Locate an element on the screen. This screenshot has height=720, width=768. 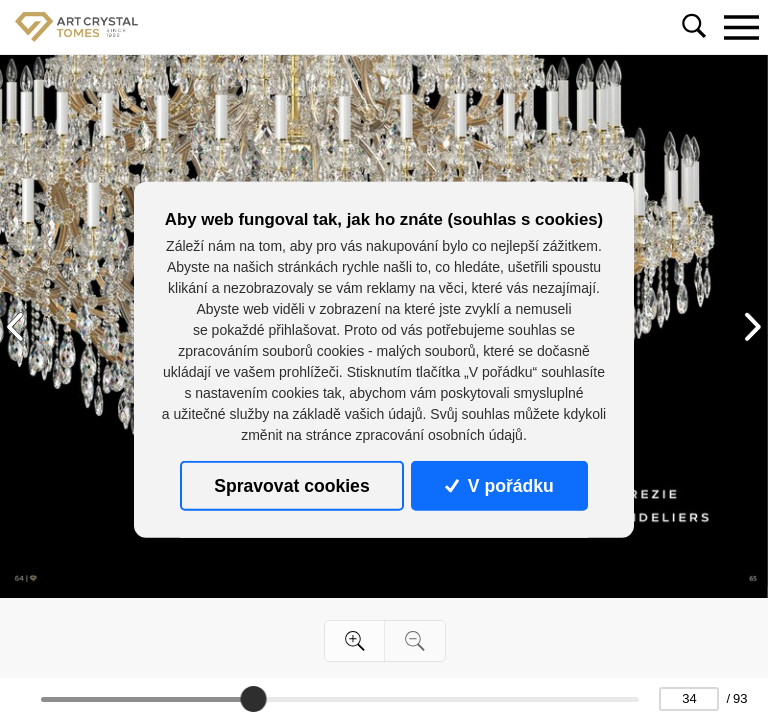
Spravovat cookies is located at coordinates (291, 486).